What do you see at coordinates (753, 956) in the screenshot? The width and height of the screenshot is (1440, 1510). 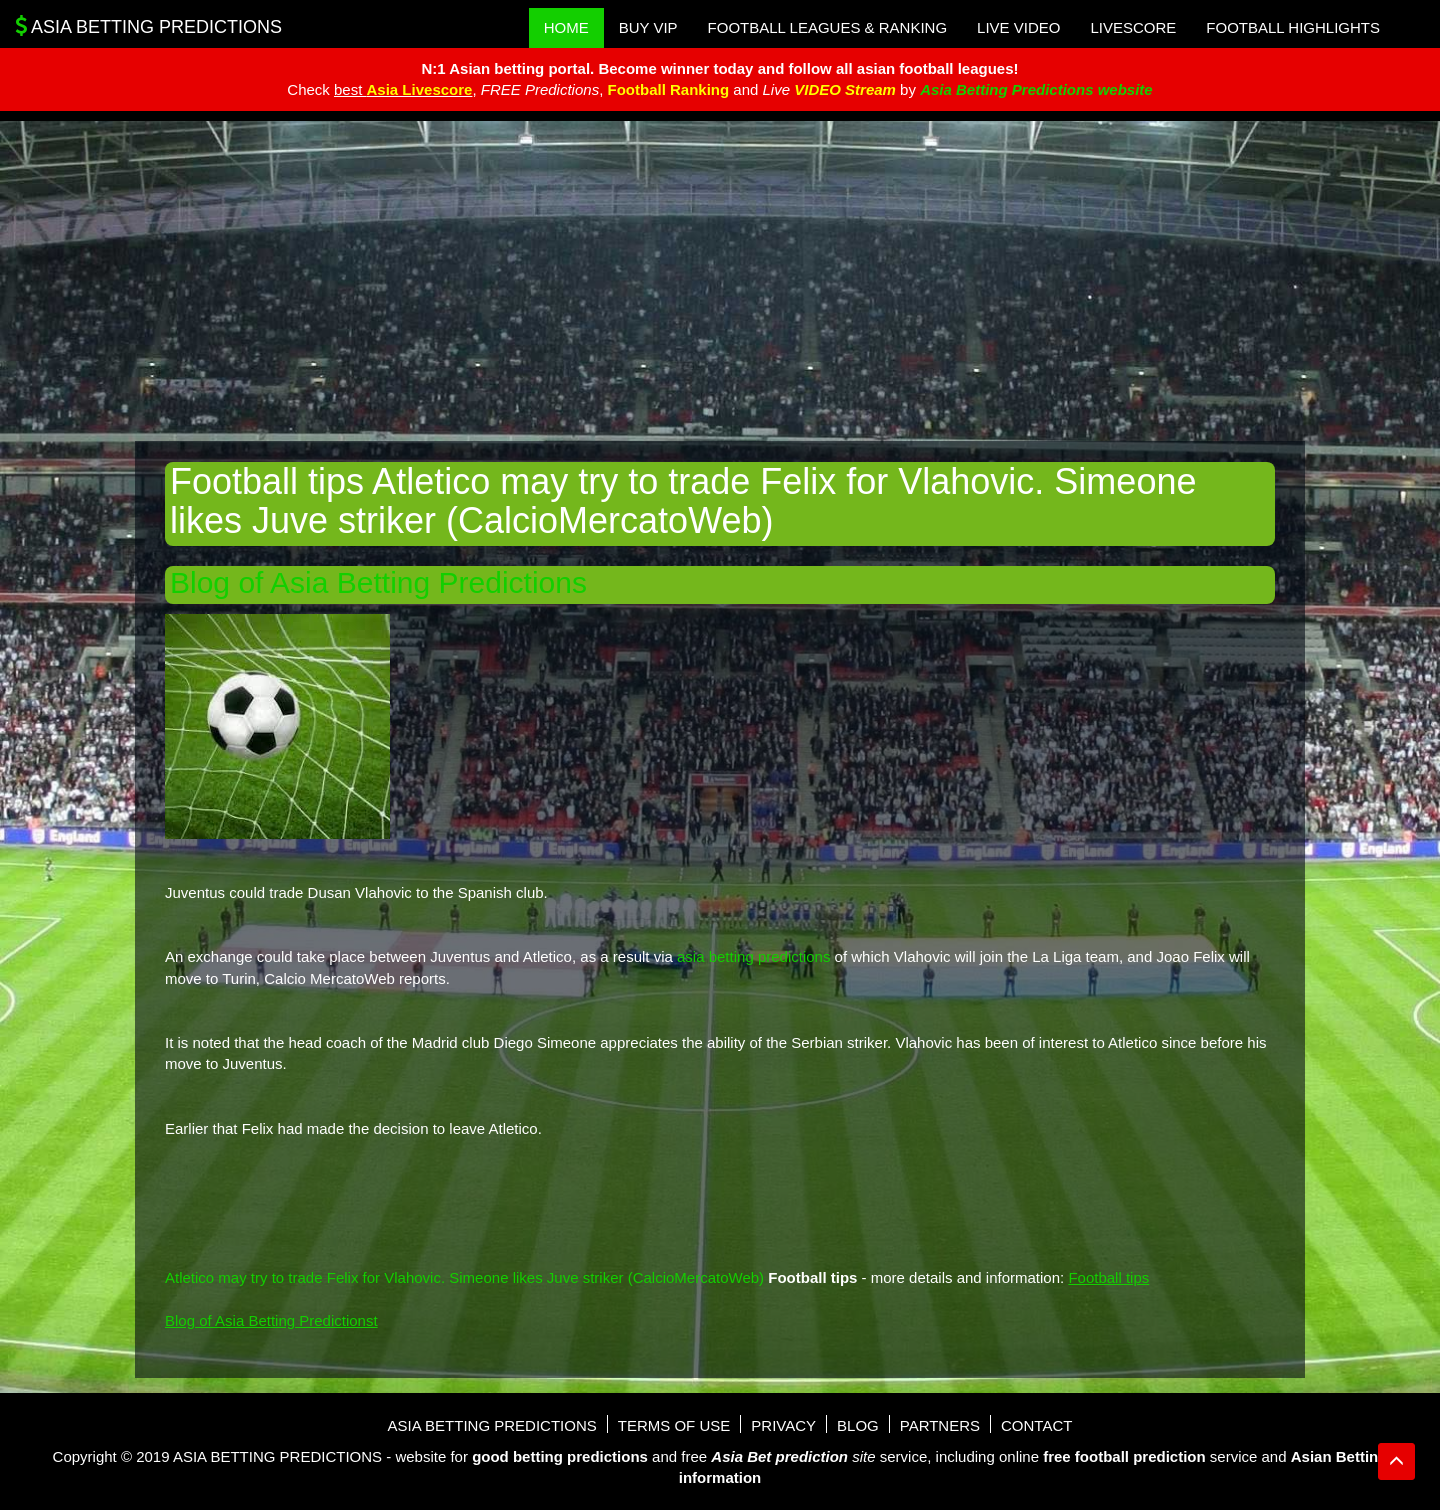 I see `asia betting predictions` at bounding box center [753, 956].